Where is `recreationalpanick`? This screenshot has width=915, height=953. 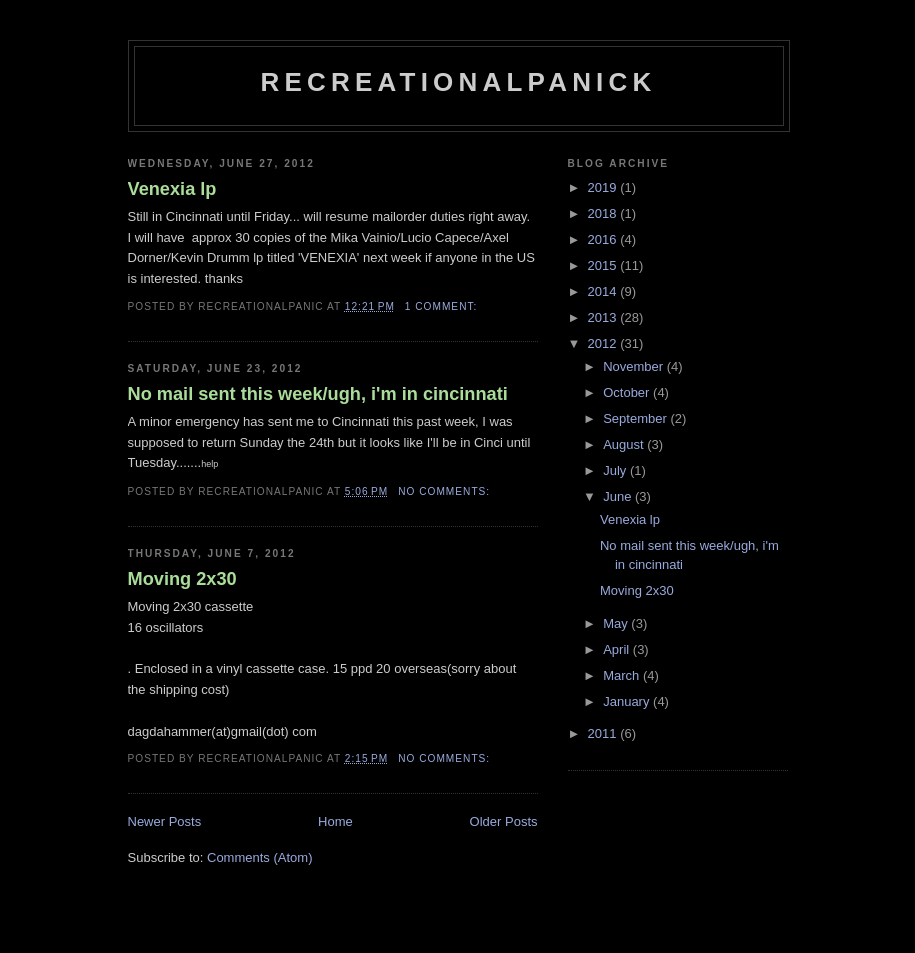
recreationalpanick is located at coordinates (459, 82).